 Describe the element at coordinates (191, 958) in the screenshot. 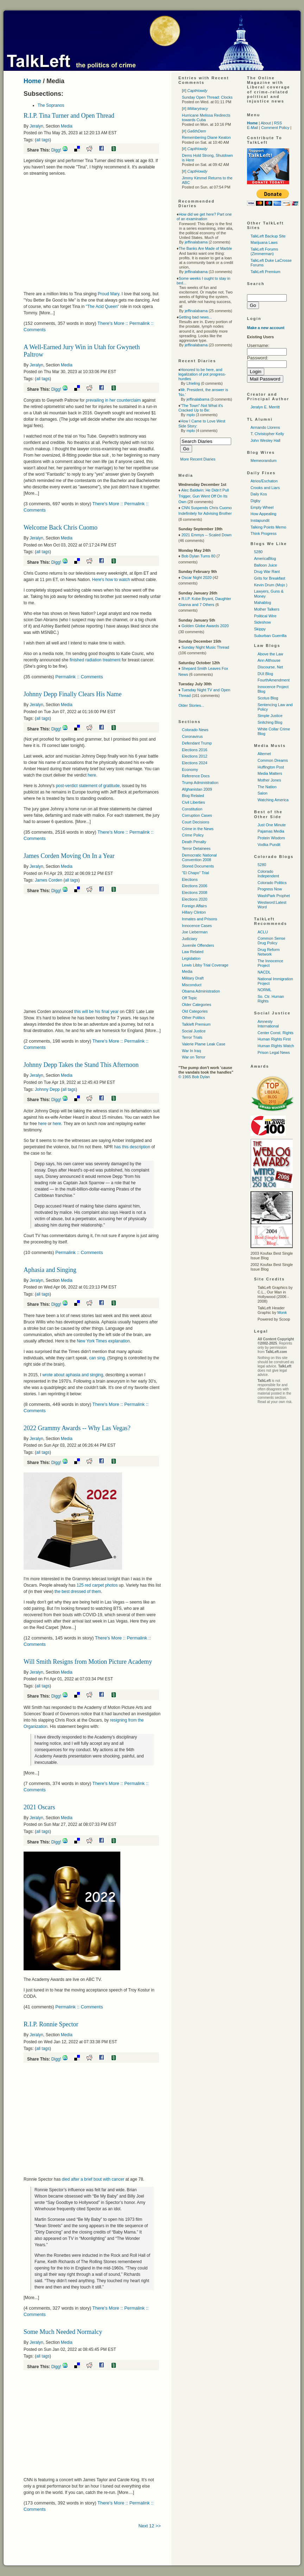

I see `Legislation` at that location.